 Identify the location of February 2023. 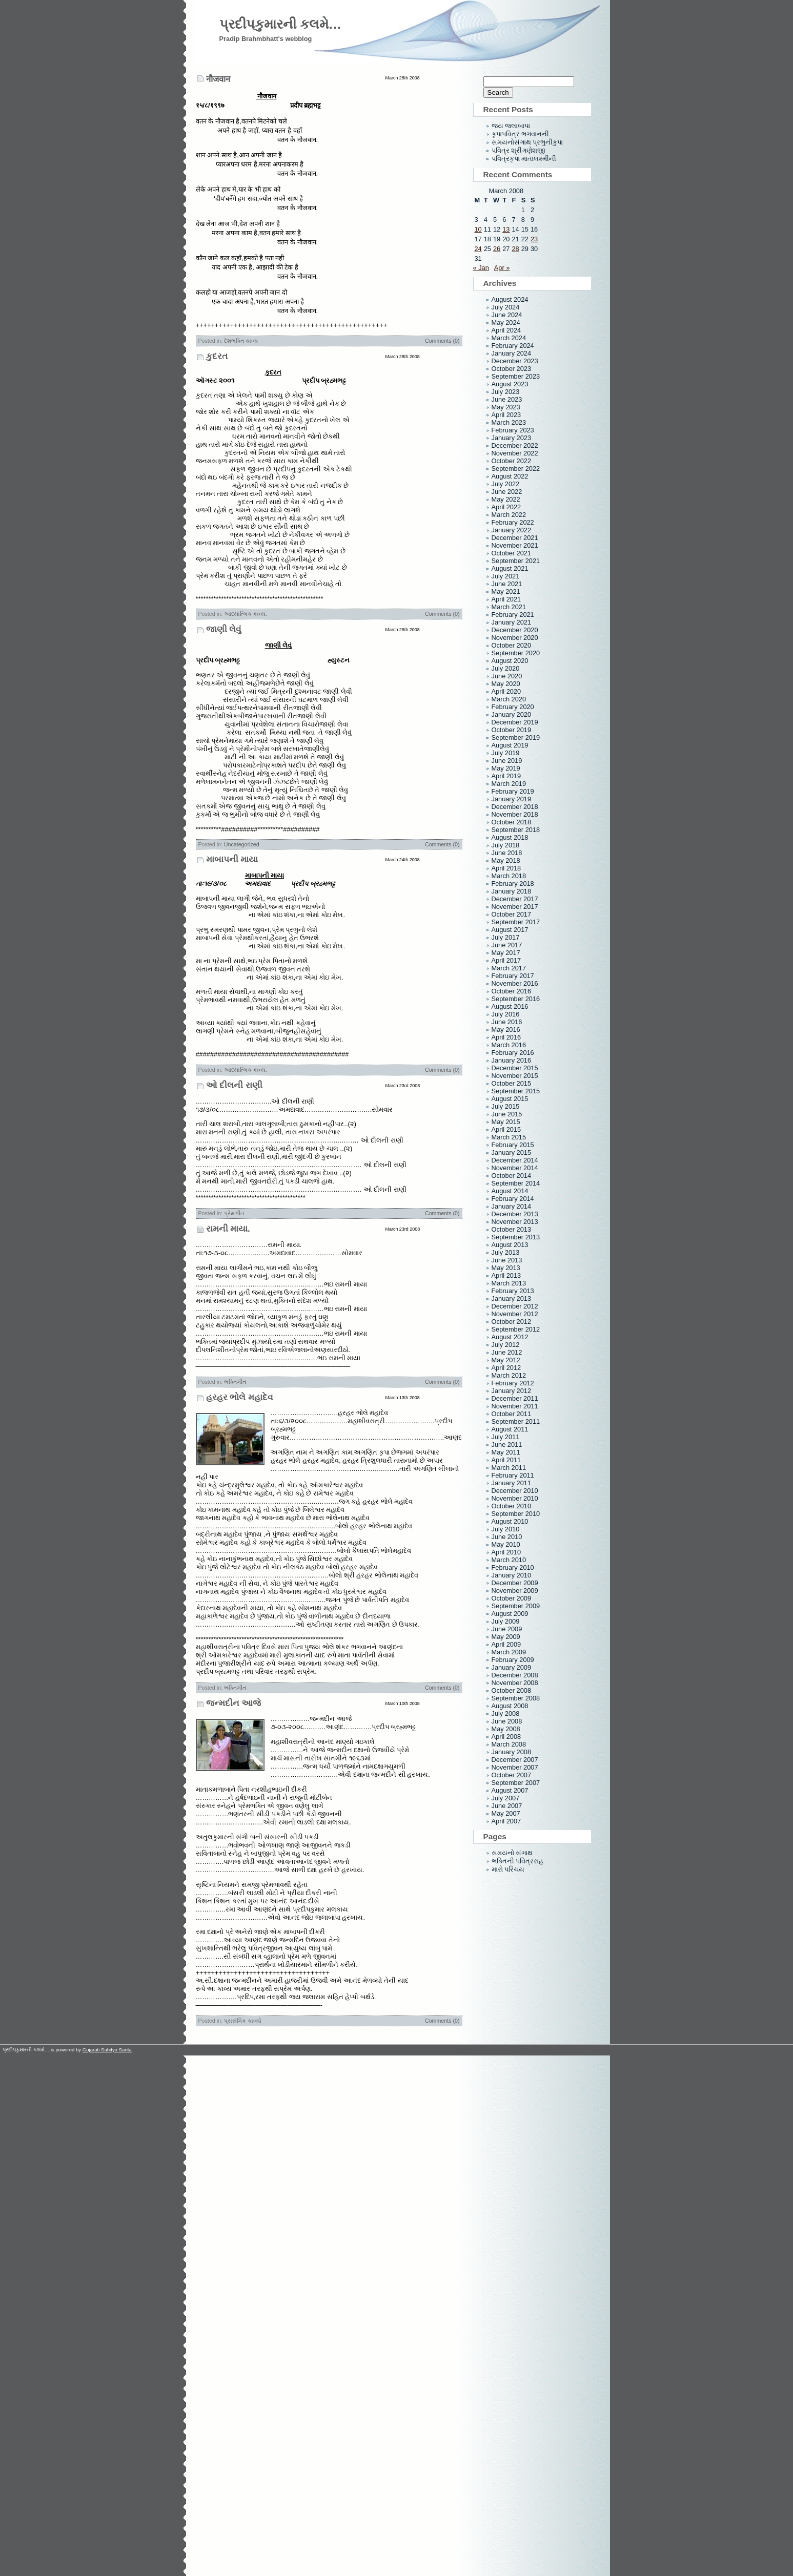
(513, 430).